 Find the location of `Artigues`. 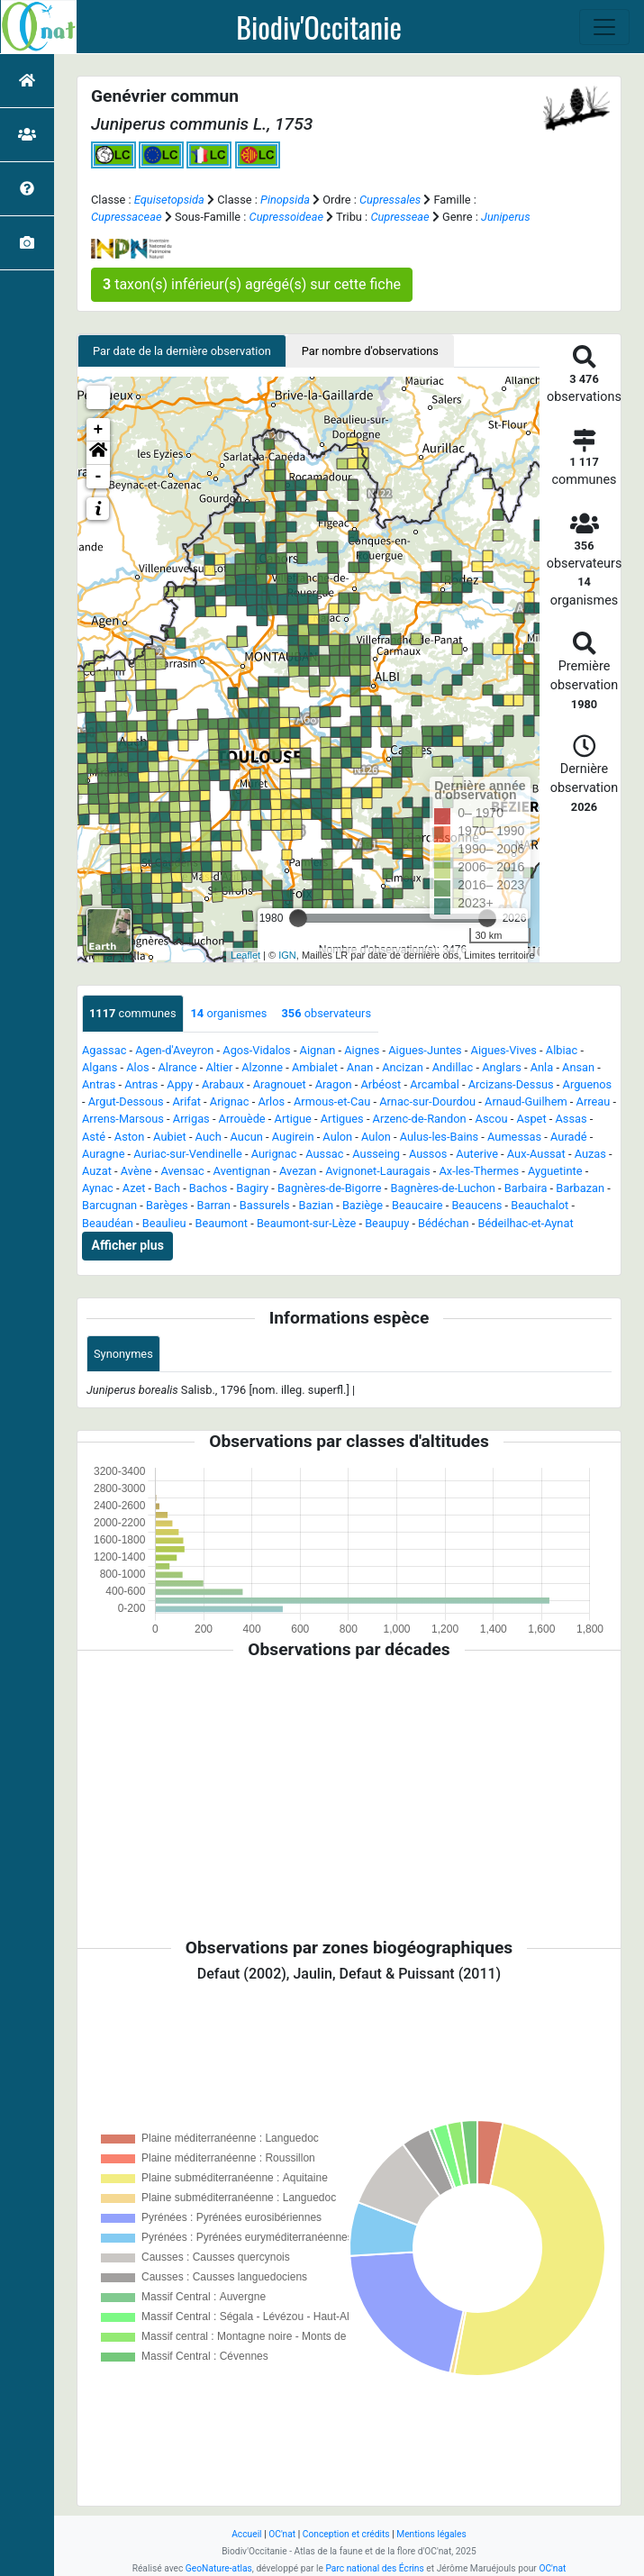

Artigues is located at coordinates (342, 1118).